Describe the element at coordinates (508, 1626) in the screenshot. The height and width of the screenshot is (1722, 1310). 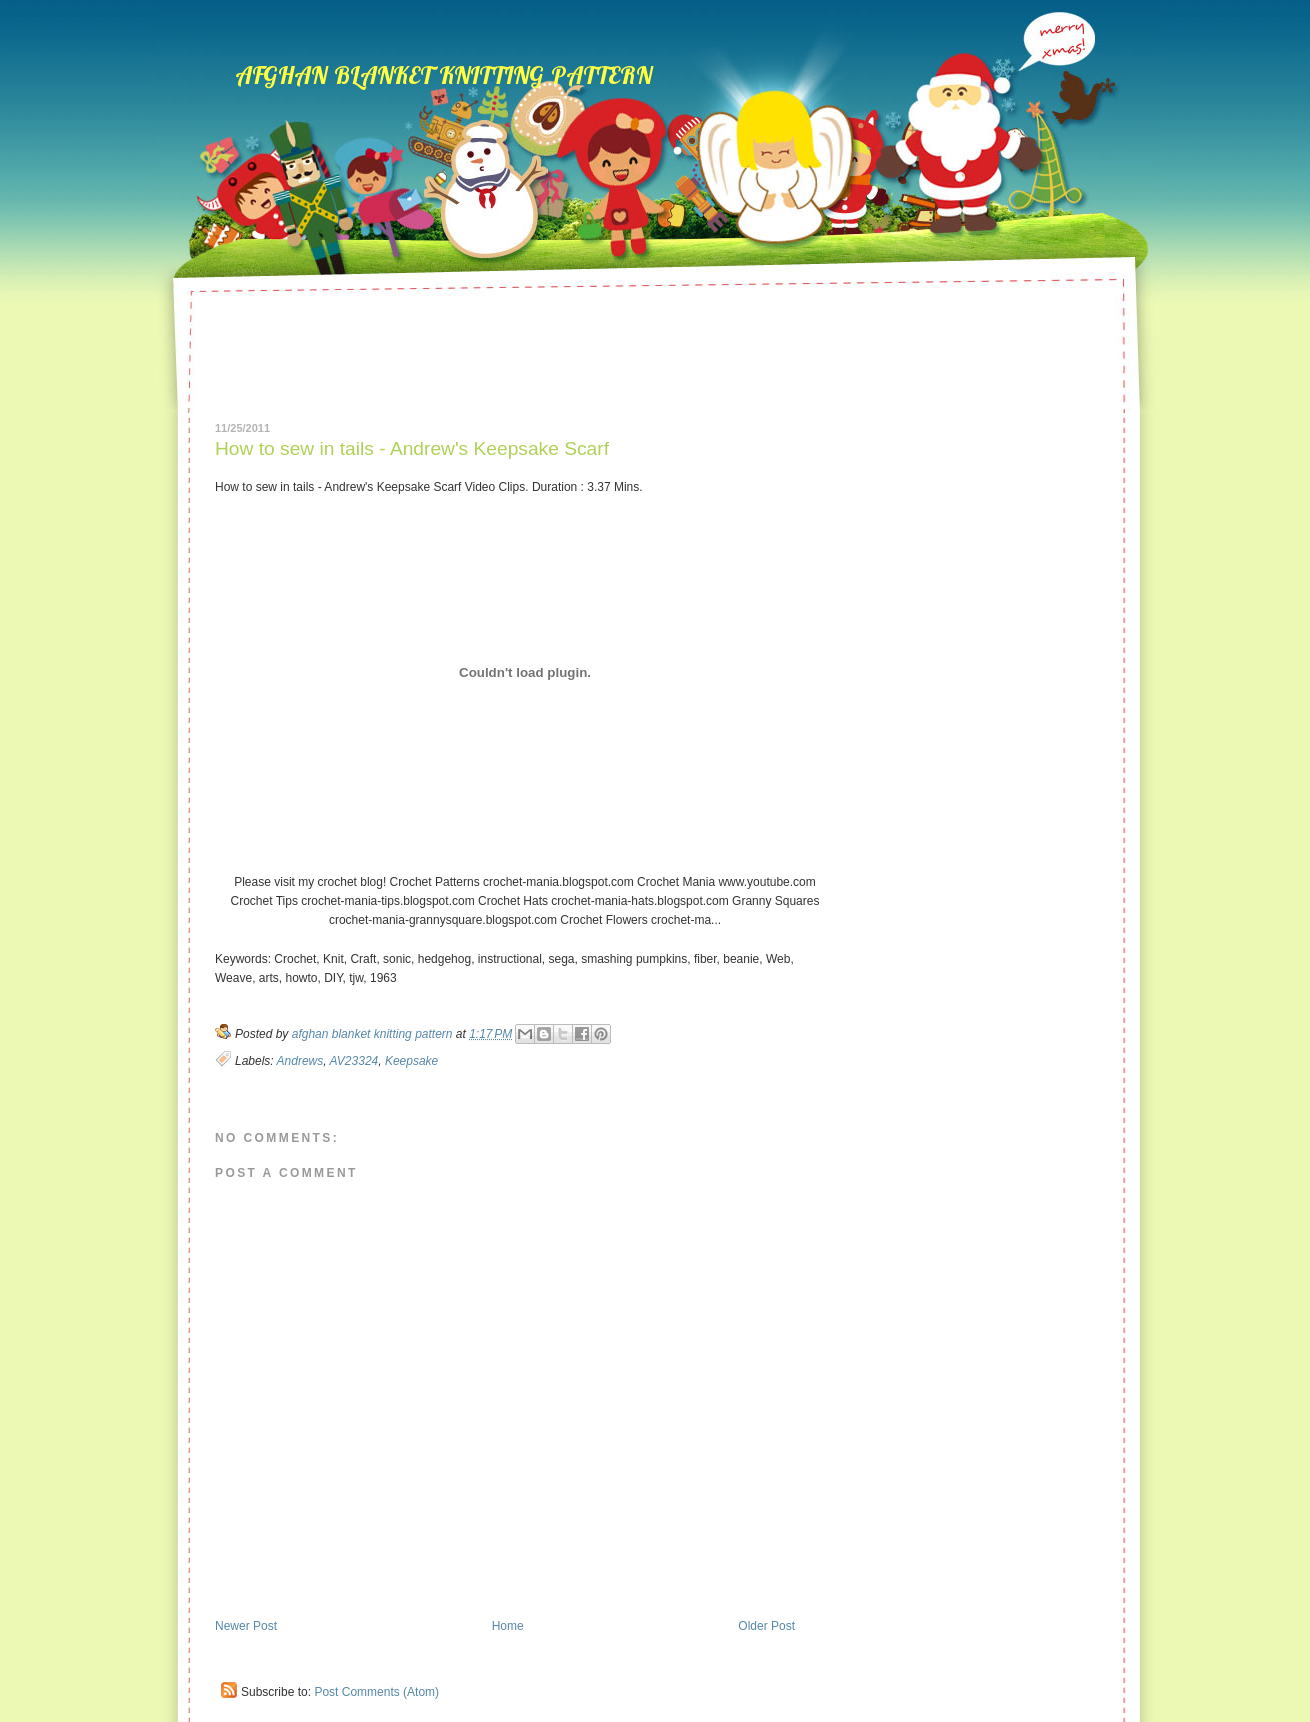
I see `Home` at that location.